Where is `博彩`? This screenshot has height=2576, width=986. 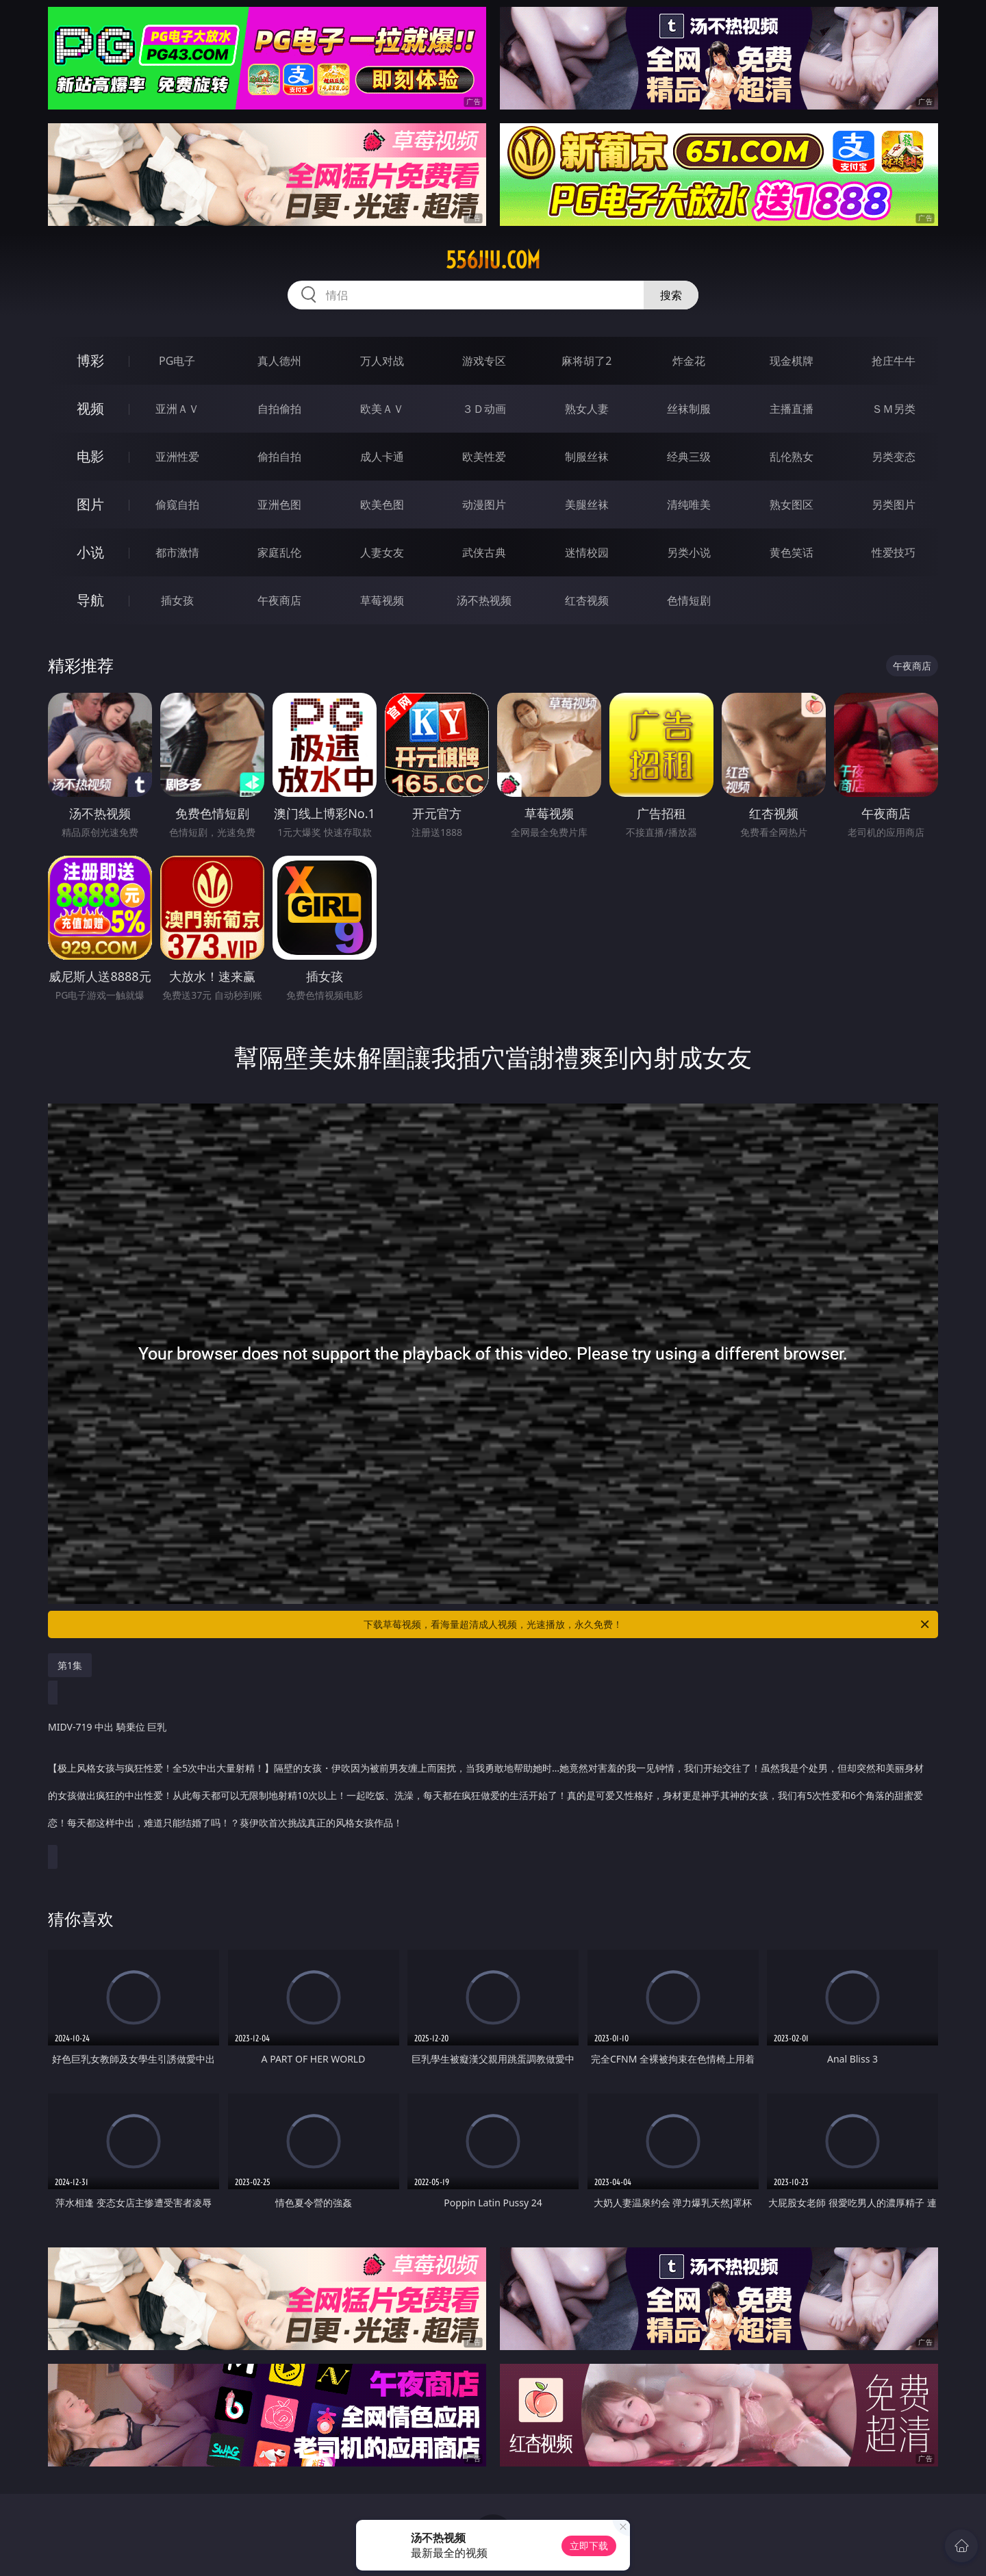 博彩 is located at coordinates (90, 360).